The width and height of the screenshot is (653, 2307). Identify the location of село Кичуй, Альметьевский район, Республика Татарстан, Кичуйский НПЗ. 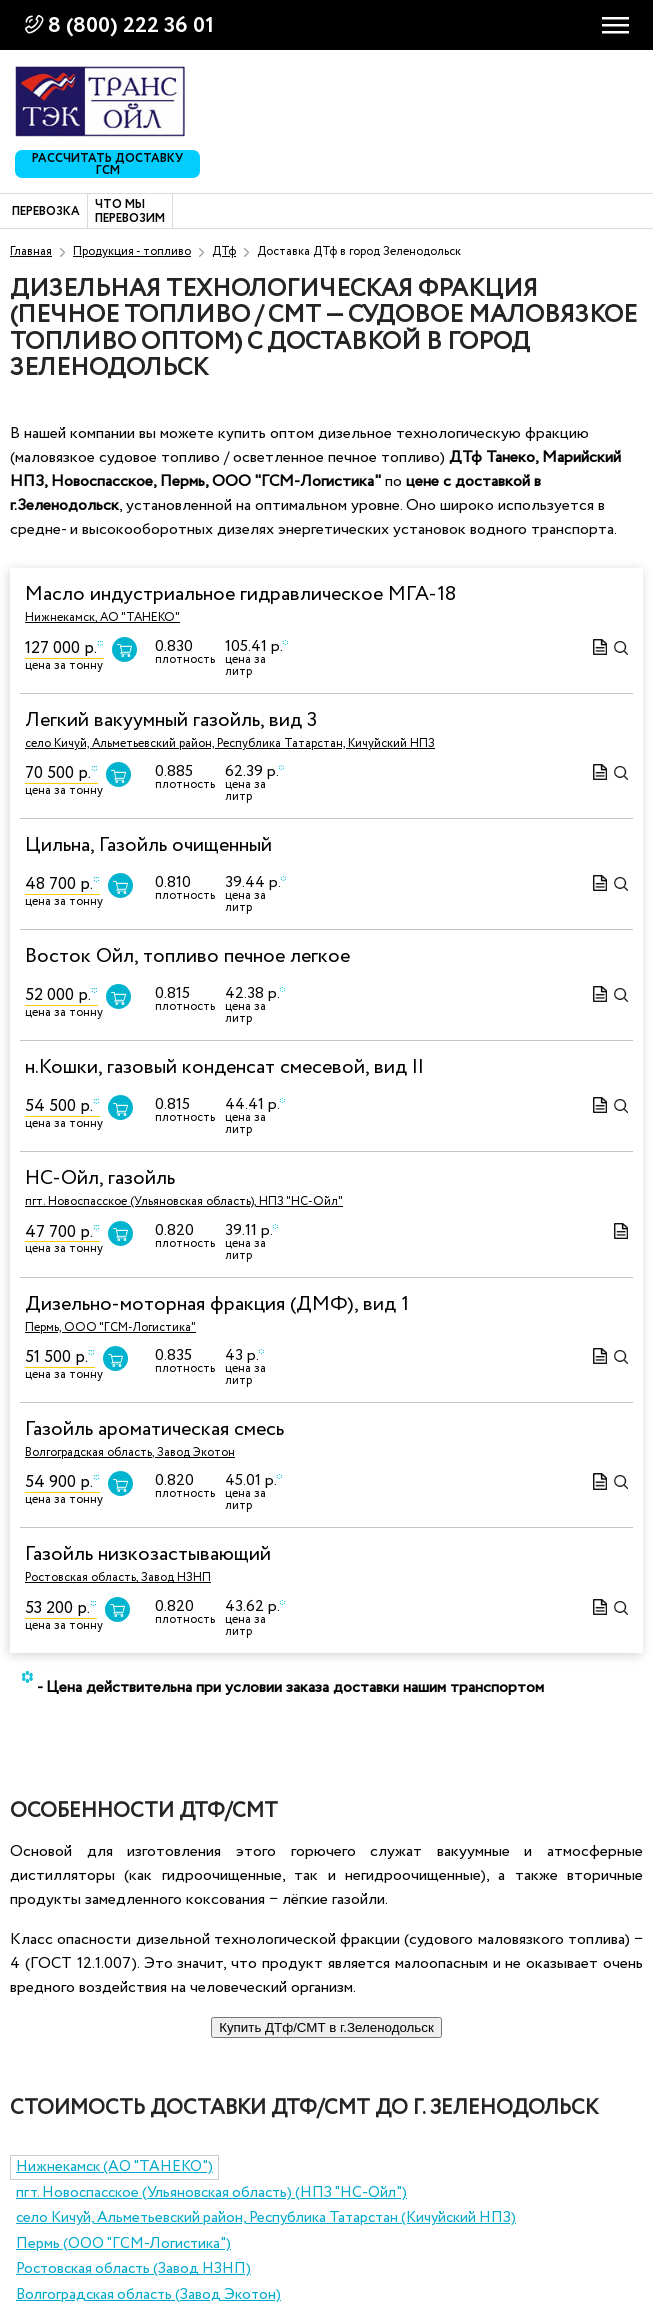
(230, 743).